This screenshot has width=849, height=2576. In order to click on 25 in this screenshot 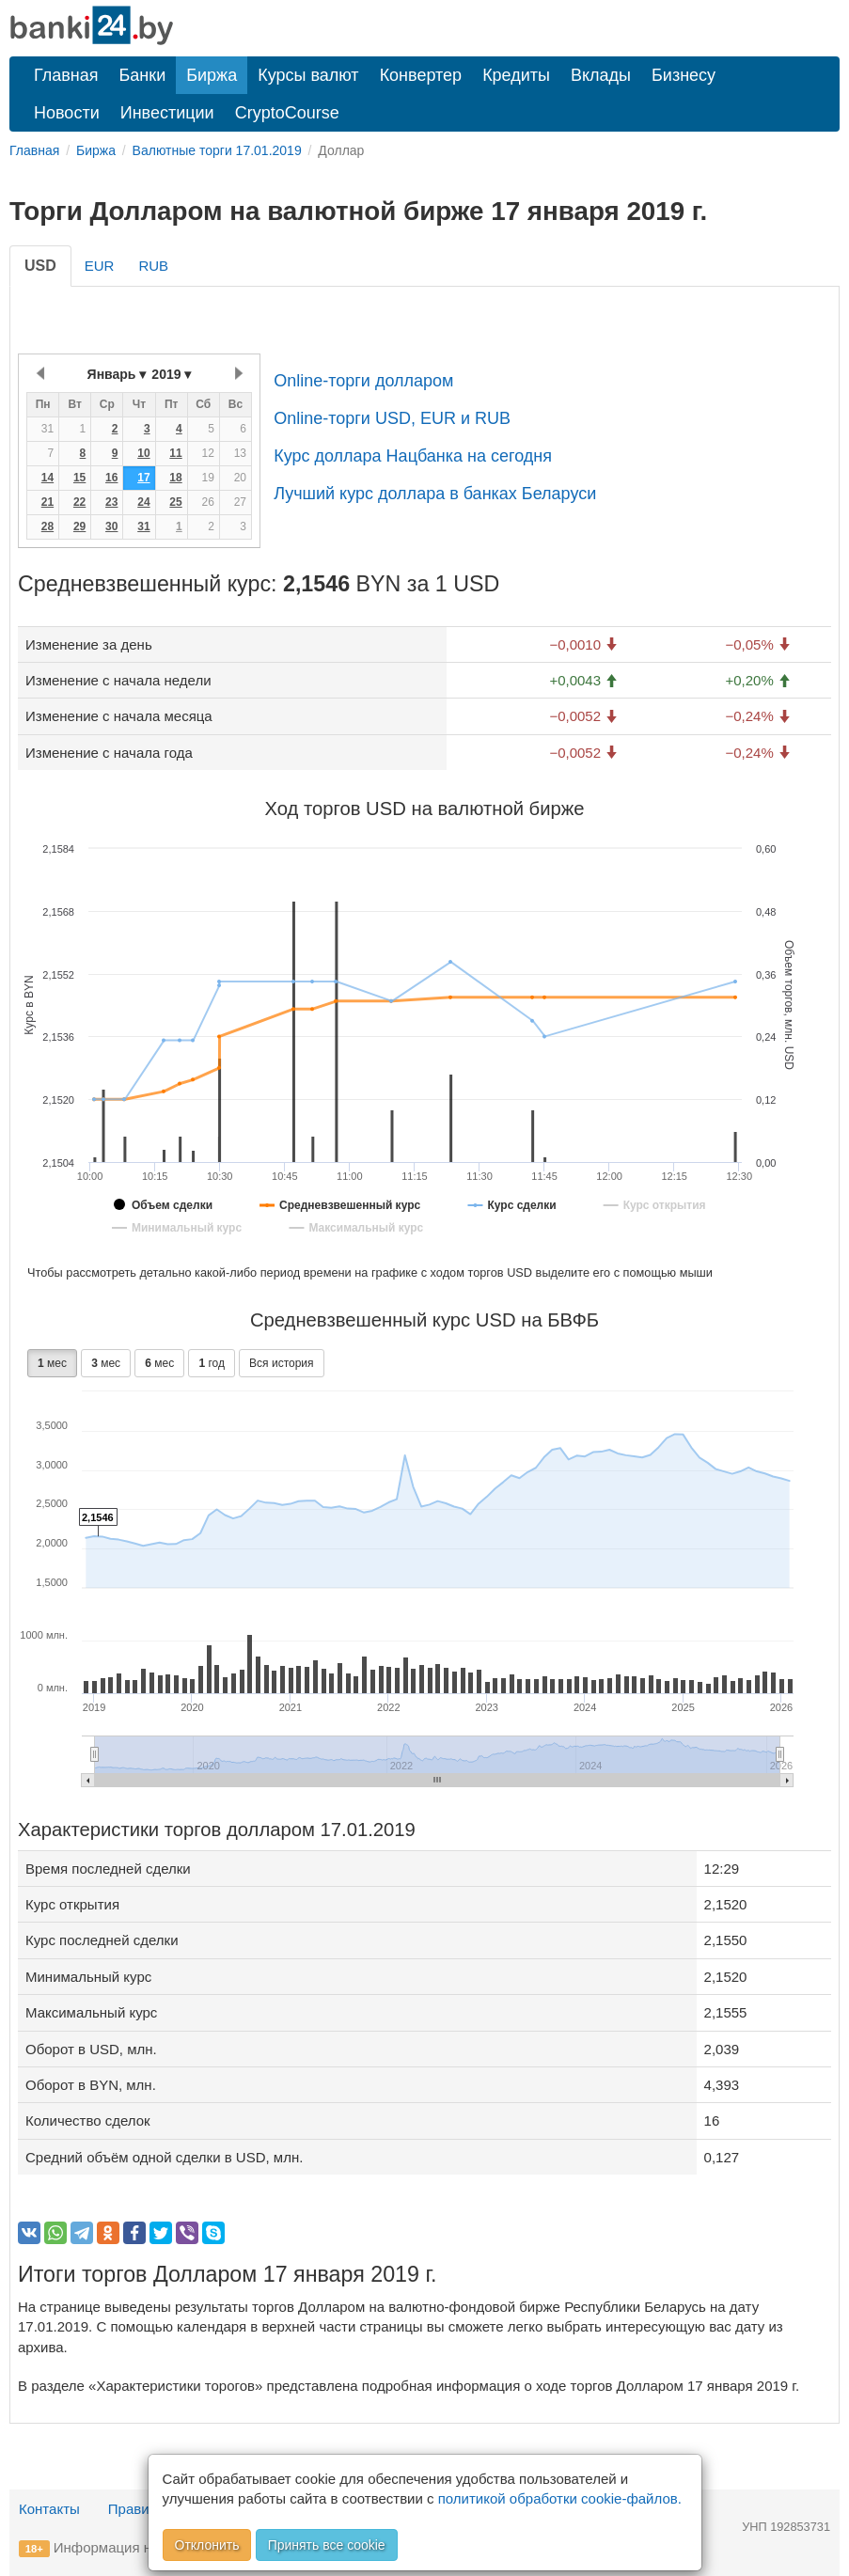, I will do `click(175, 502)`.